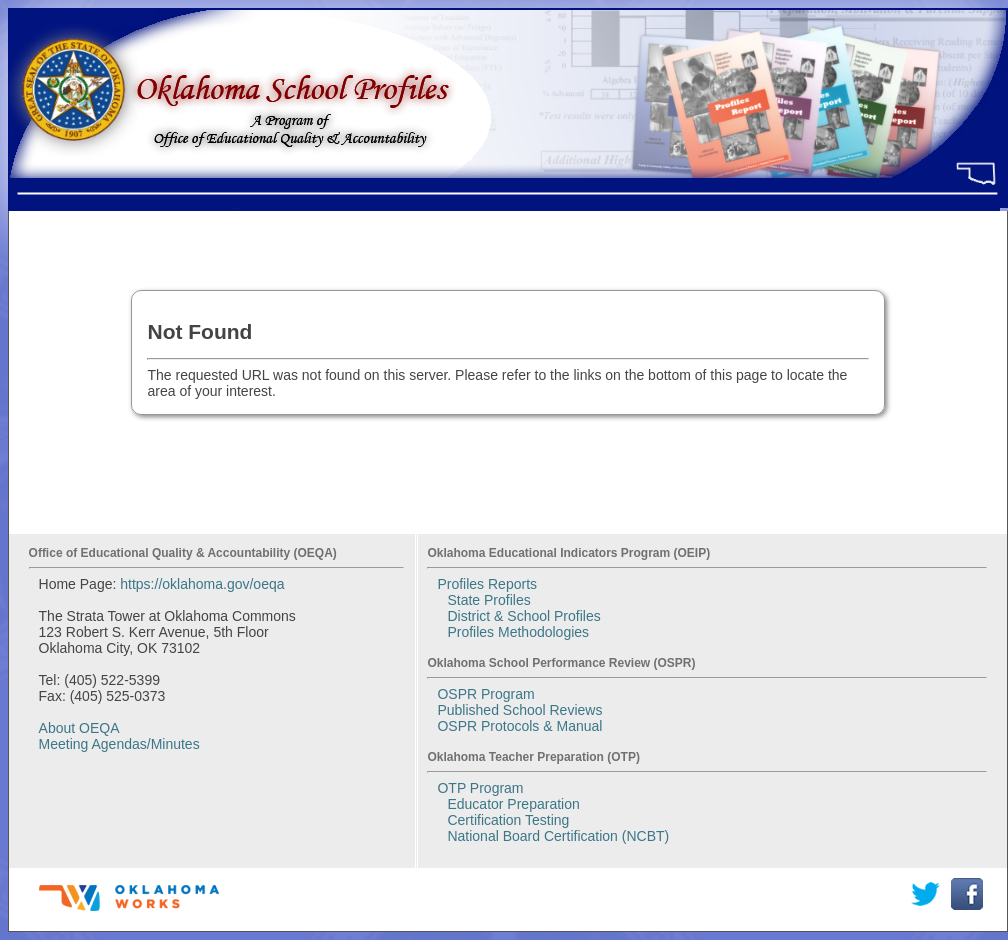 The image size is (1008, 940). I want to click on National Board Certification (NCBT), so click(558, 836).